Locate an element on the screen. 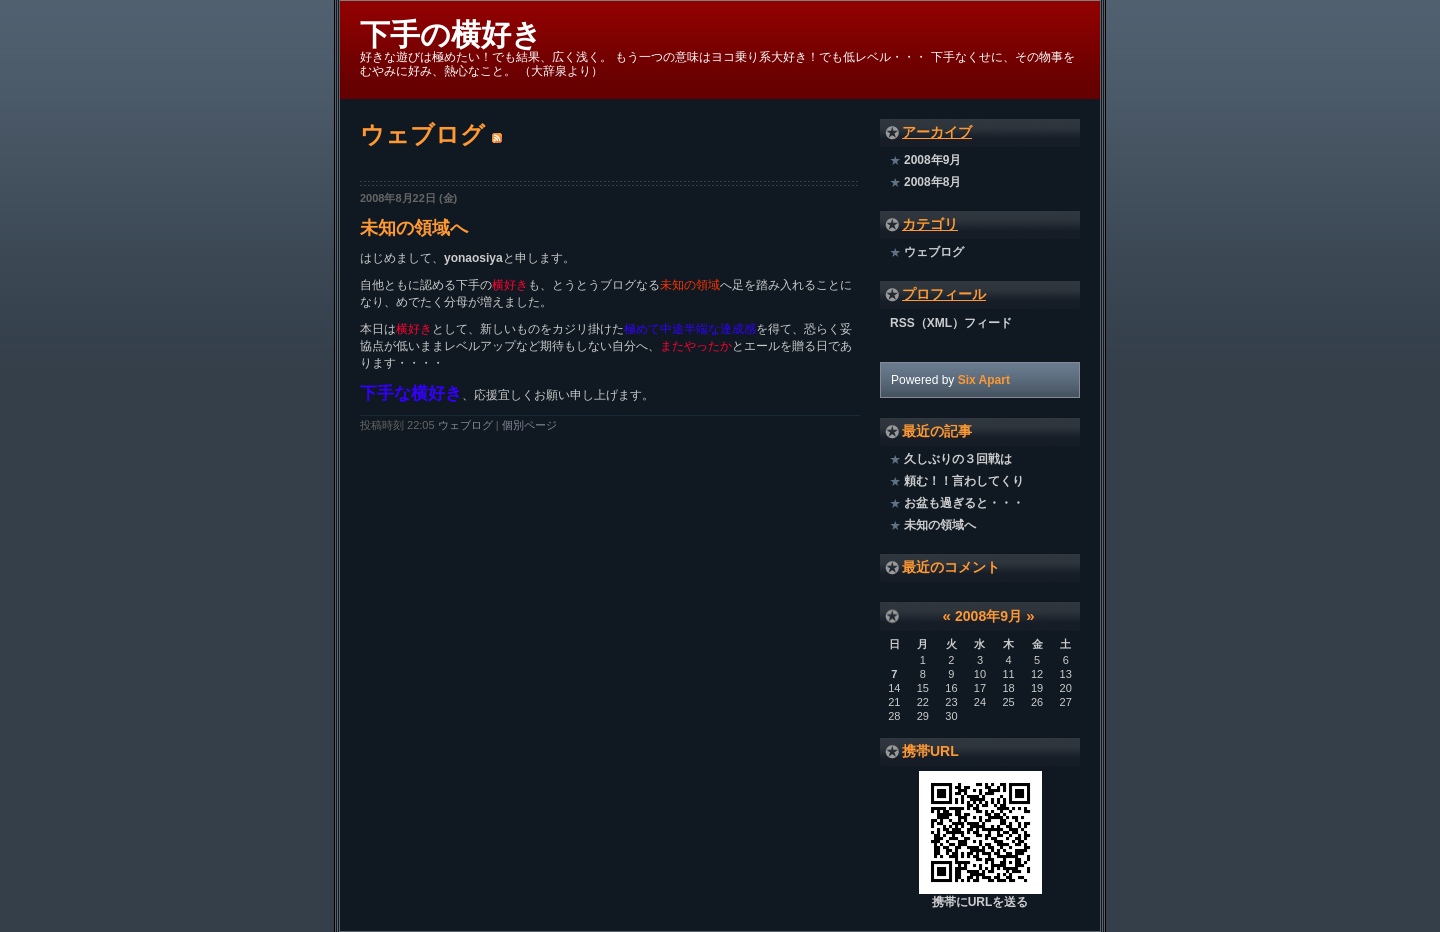 Image resolution: width=1440 pixels, height=932 pixels. 個別ページ is located at coordinates (529, 425).